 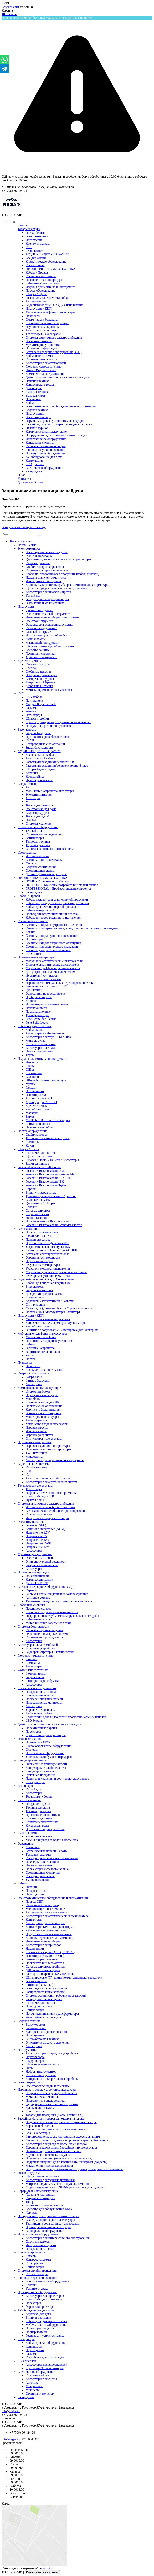 I want to click on Дюбельная Техника, so click(x=39, y=686).